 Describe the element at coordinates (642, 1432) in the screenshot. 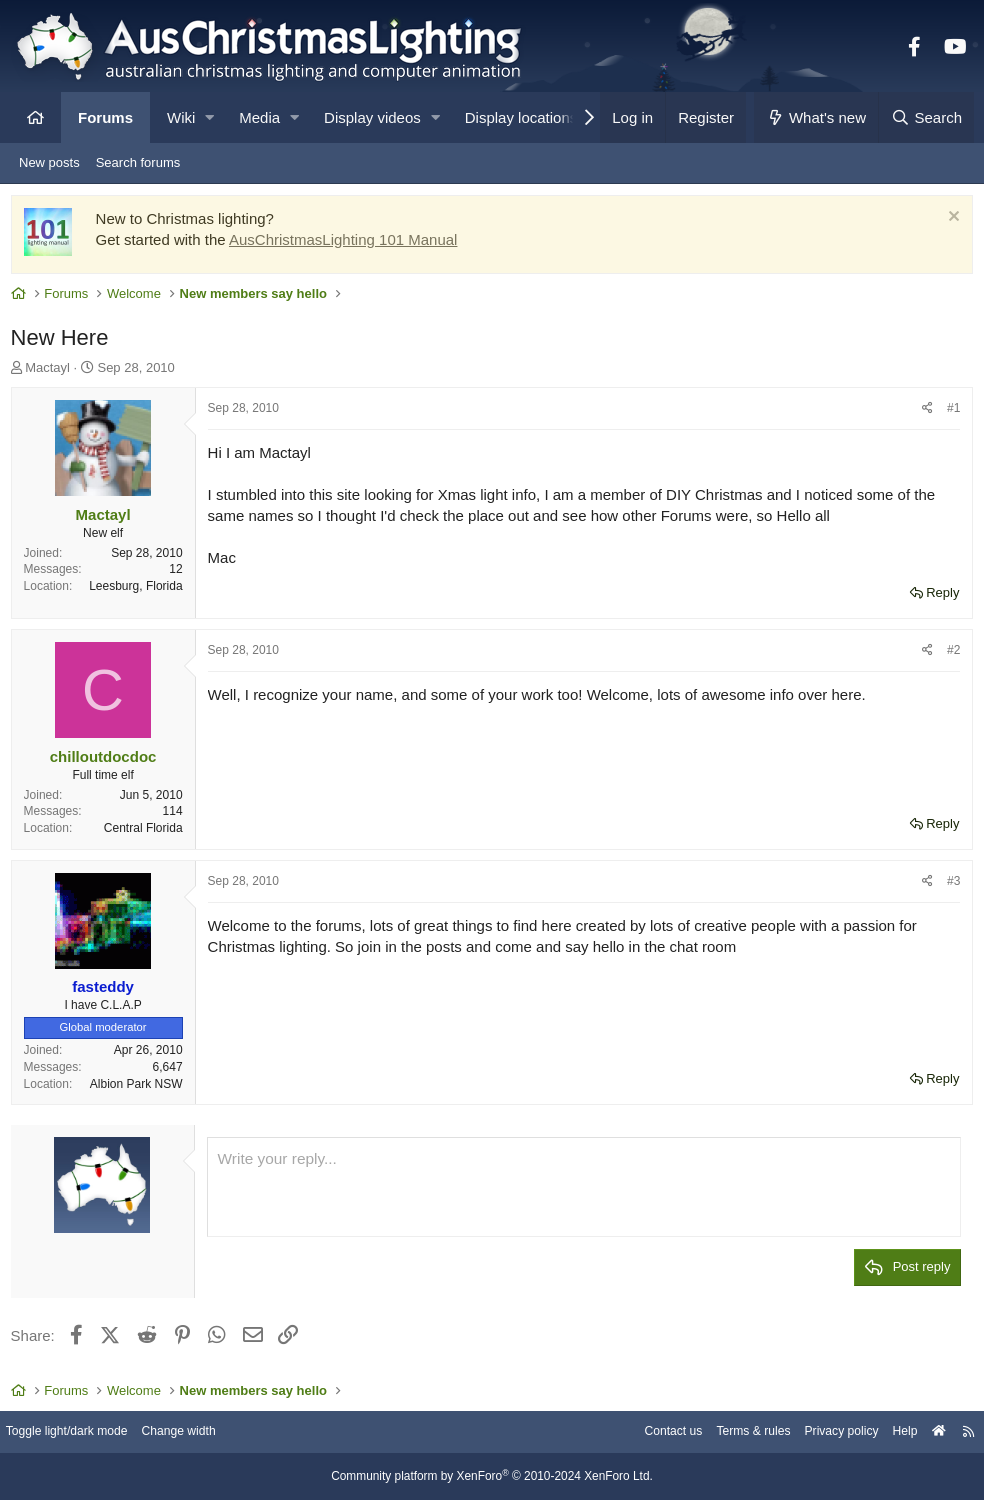

I see `Contact us` at that location.